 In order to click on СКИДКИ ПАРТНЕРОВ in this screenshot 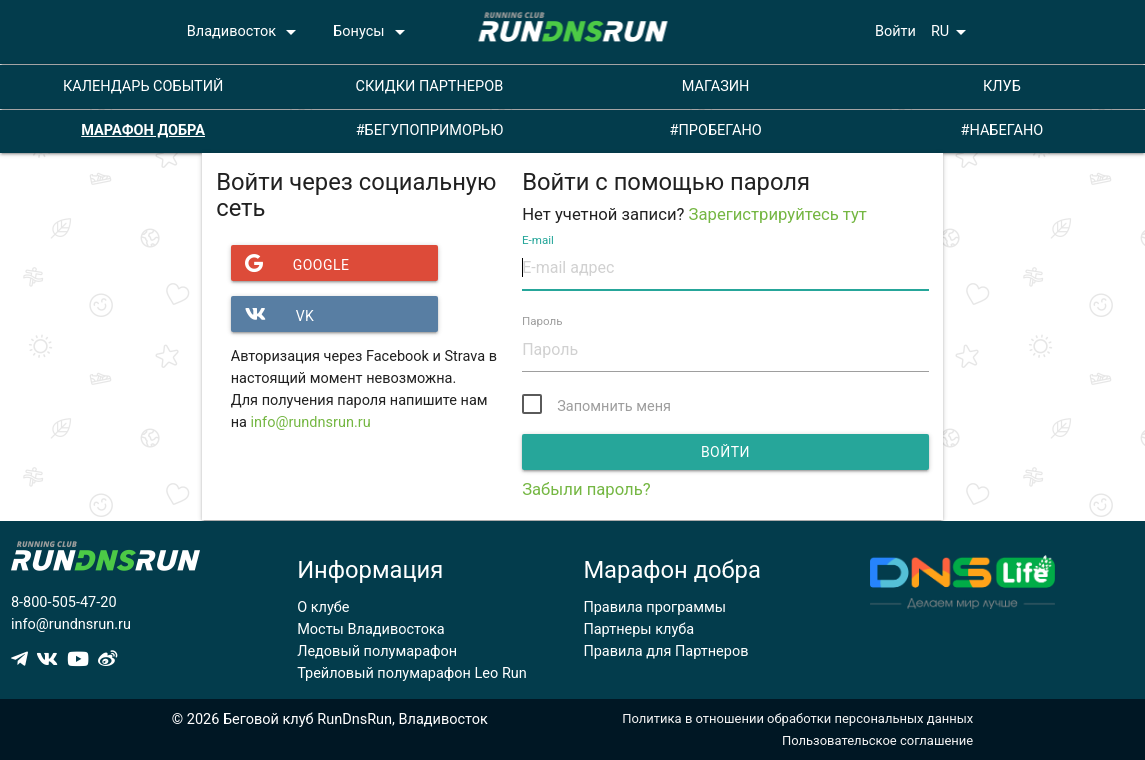, I will do `click(429, 86)`.